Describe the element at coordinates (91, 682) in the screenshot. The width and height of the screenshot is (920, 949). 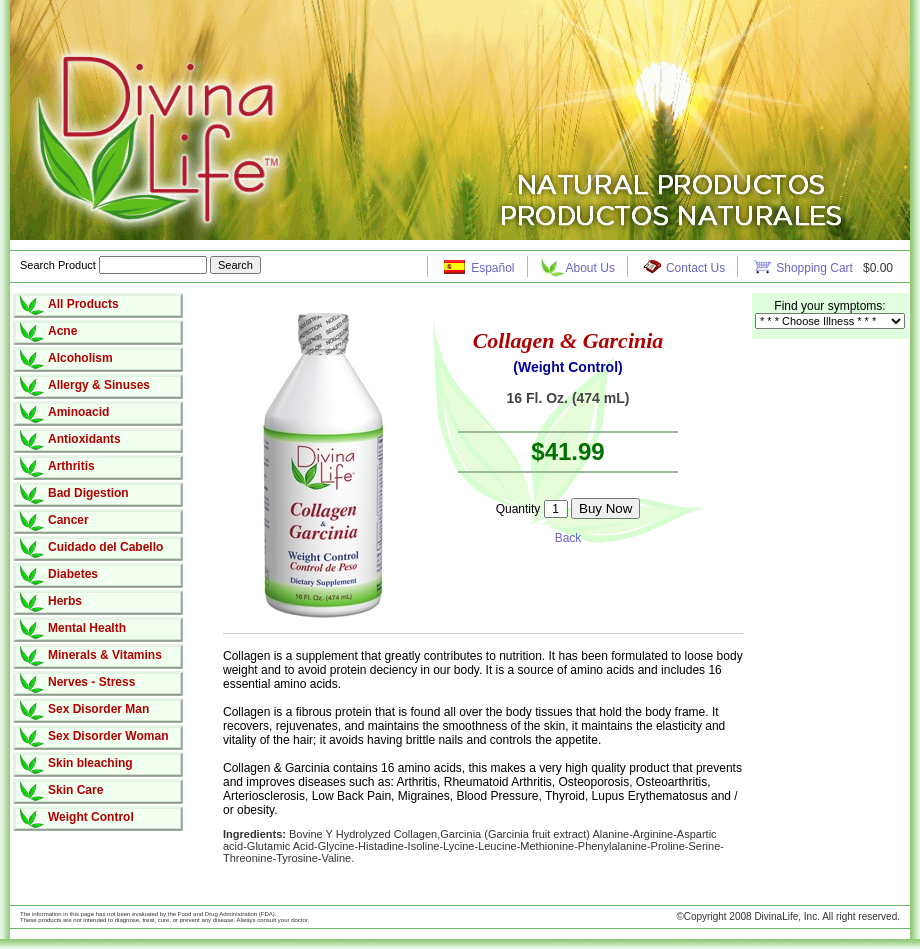
I see `Nerves - Stress` at that location.